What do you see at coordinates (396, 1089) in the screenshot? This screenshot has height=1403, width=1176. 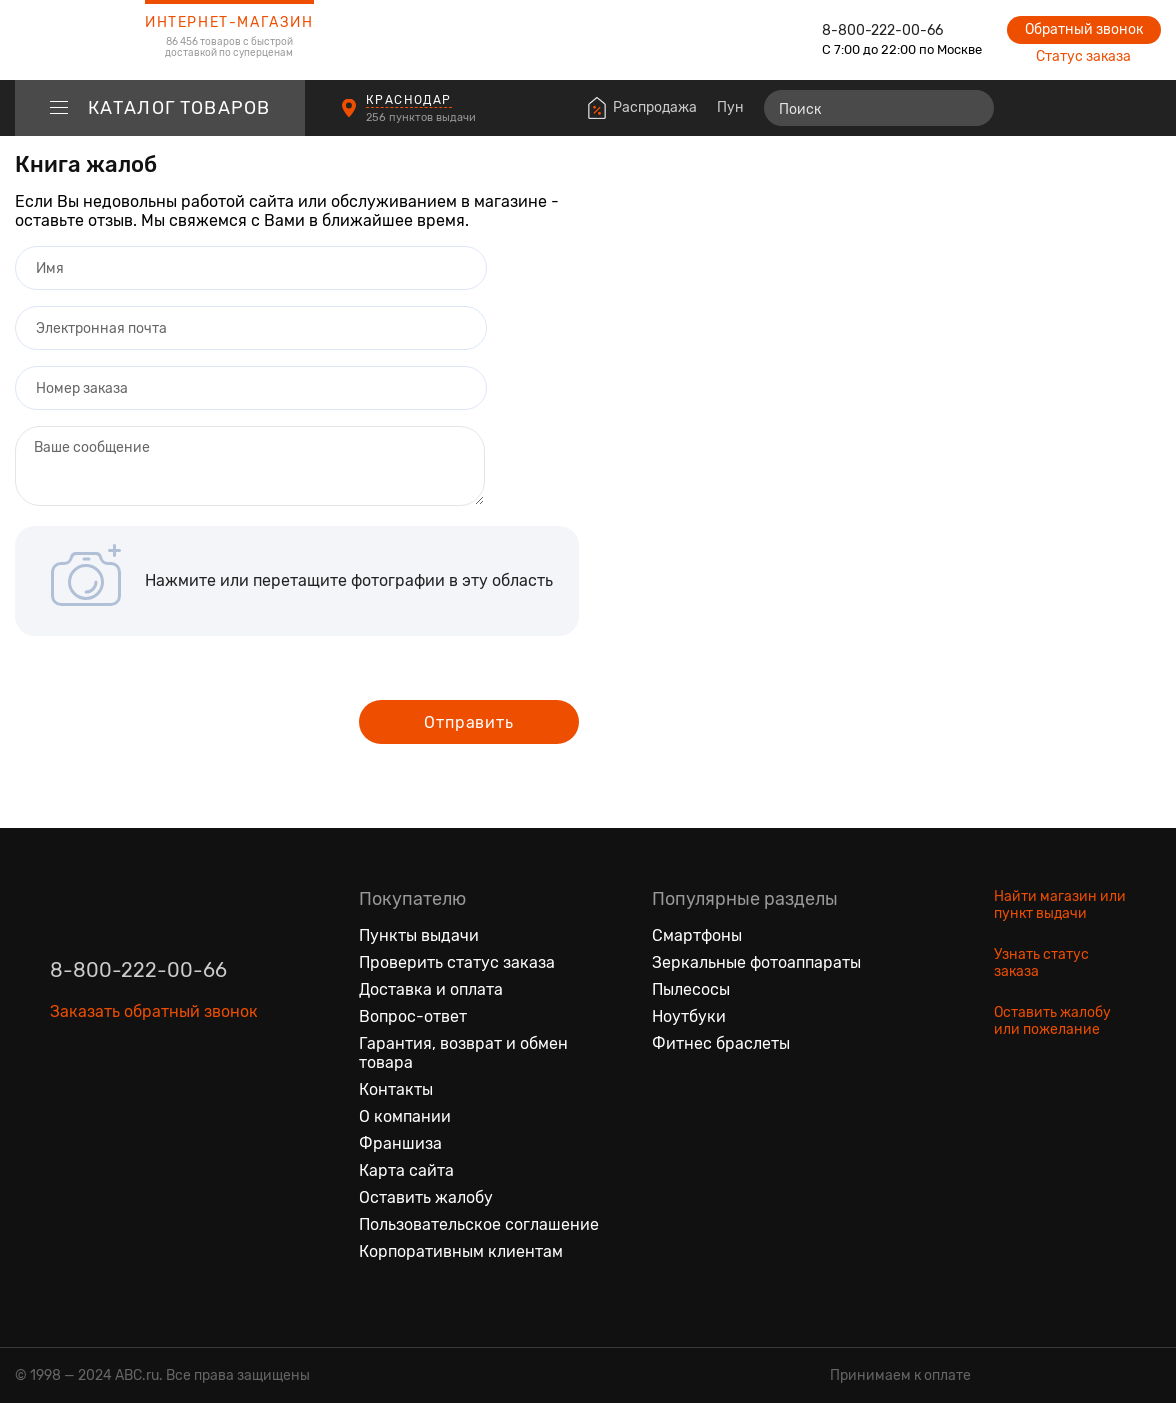 I see `Контакты` at bounding box center [396, 1089].